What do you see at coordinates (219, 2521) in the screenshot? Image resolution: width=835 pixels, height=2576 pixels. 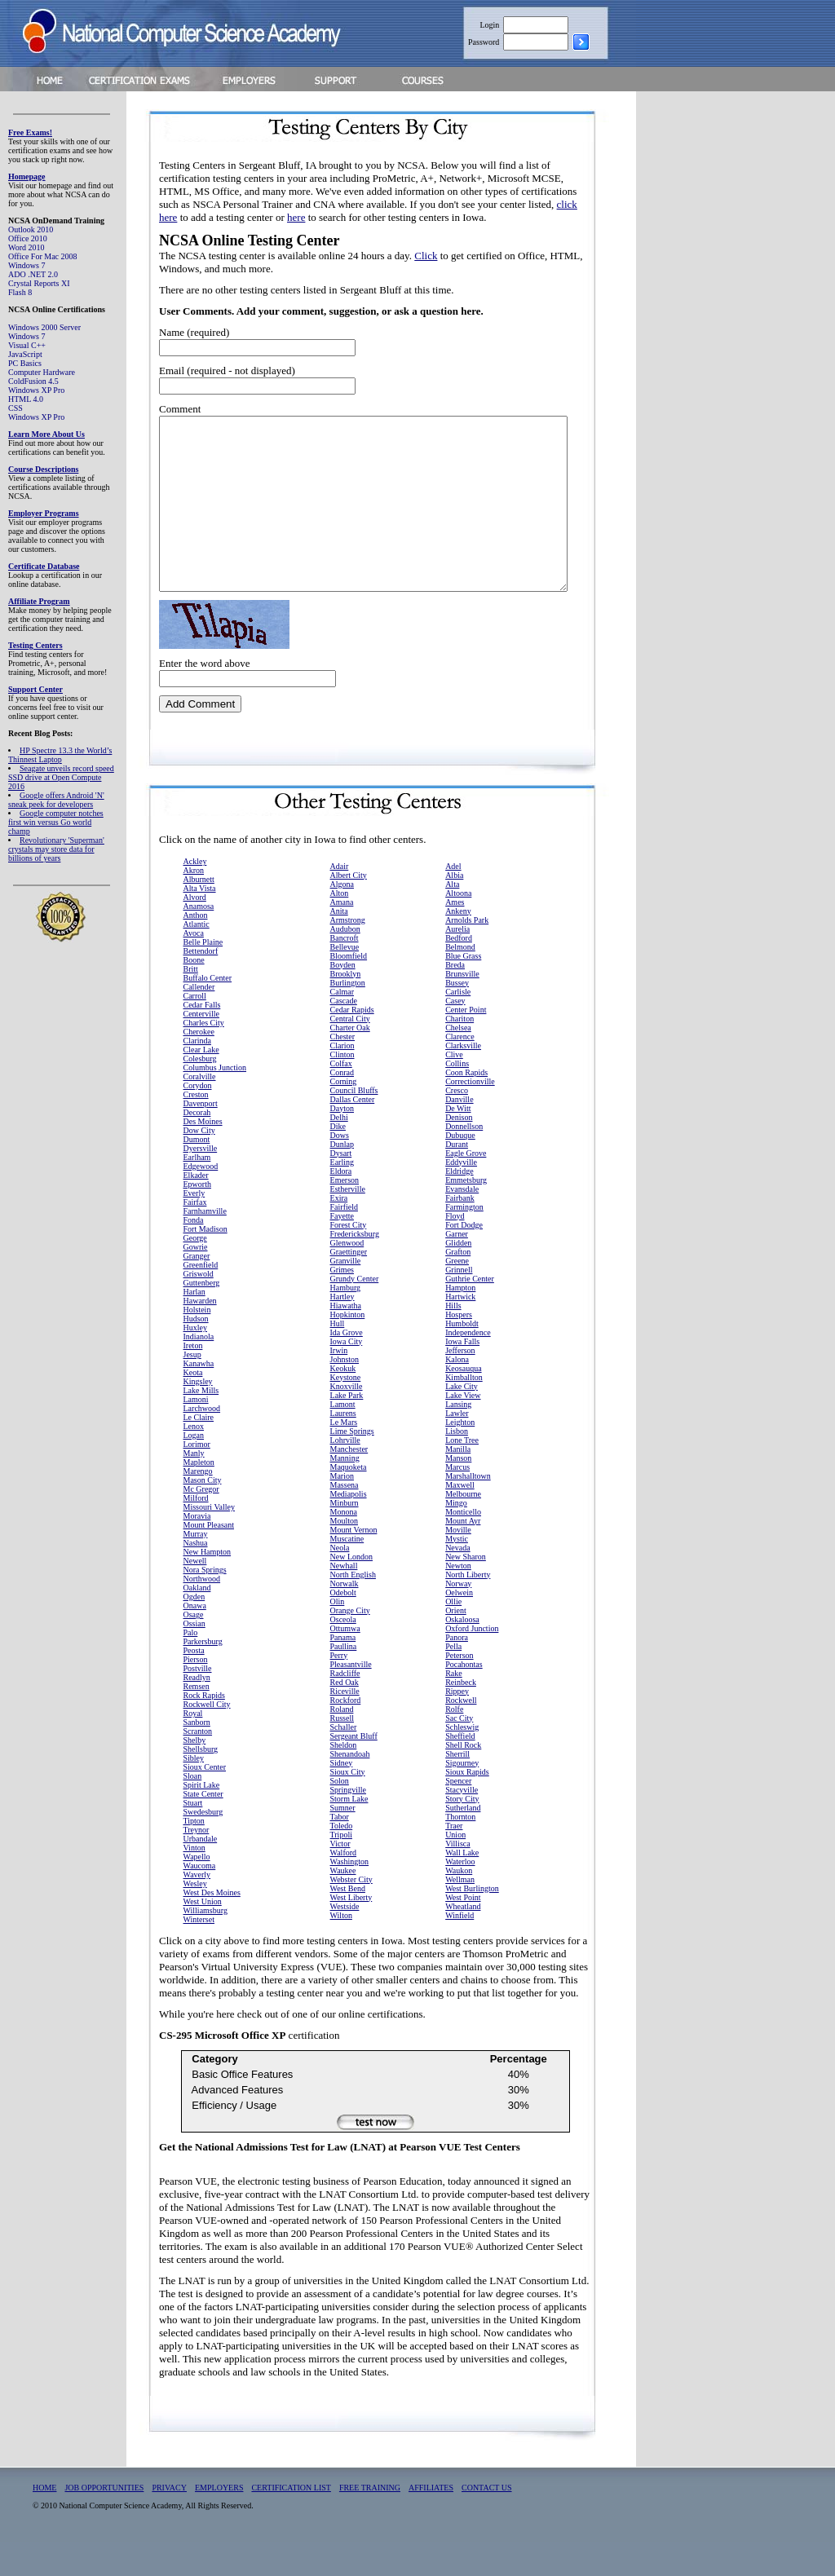 I see `EMPLOYERS` at bounding box center [219, 2521].